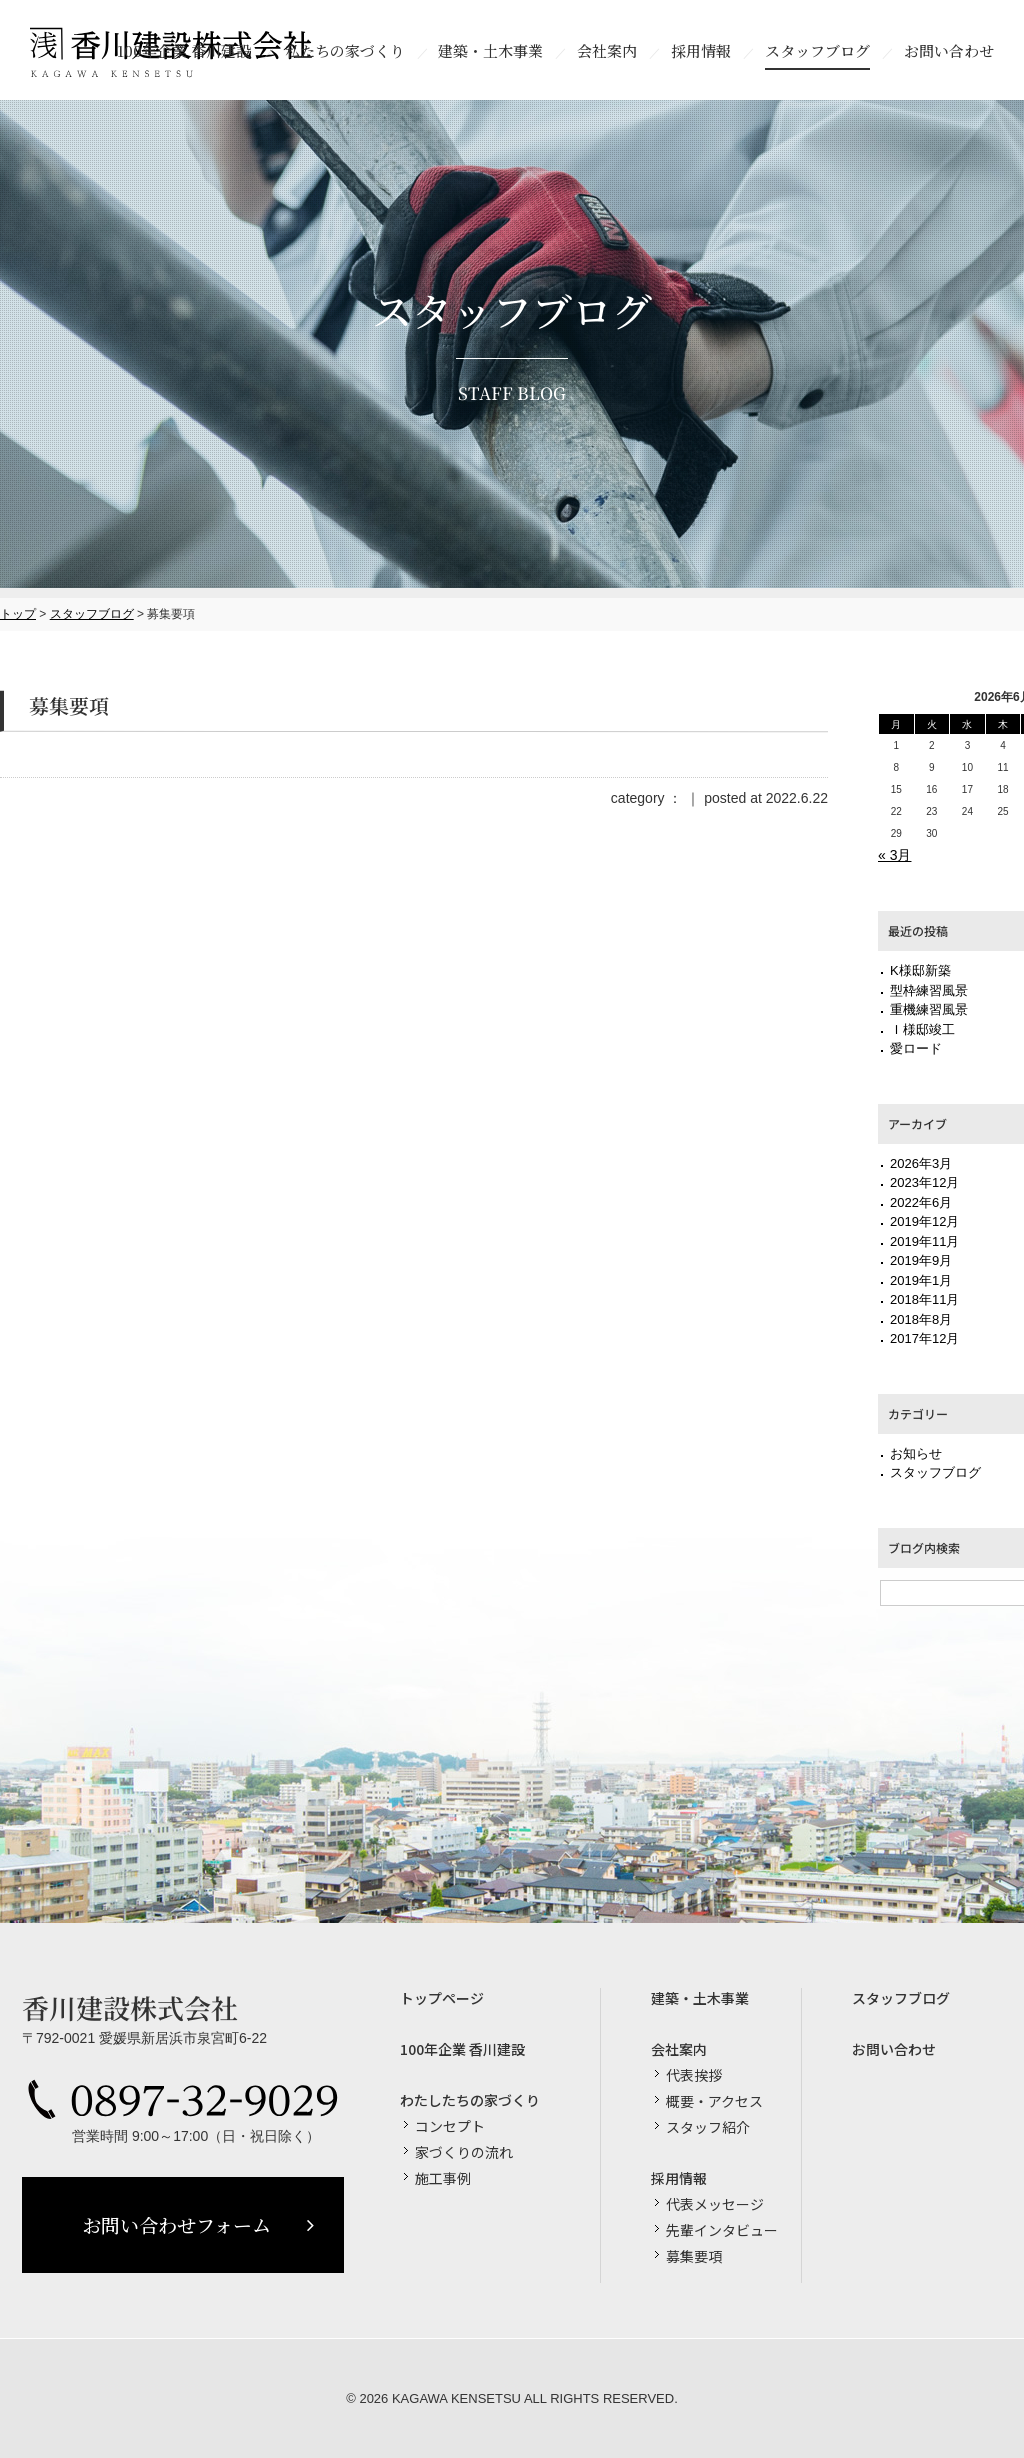  Describe the element at coordinates (694, 2256) in the screenshot. I see `募集要項` at that location.